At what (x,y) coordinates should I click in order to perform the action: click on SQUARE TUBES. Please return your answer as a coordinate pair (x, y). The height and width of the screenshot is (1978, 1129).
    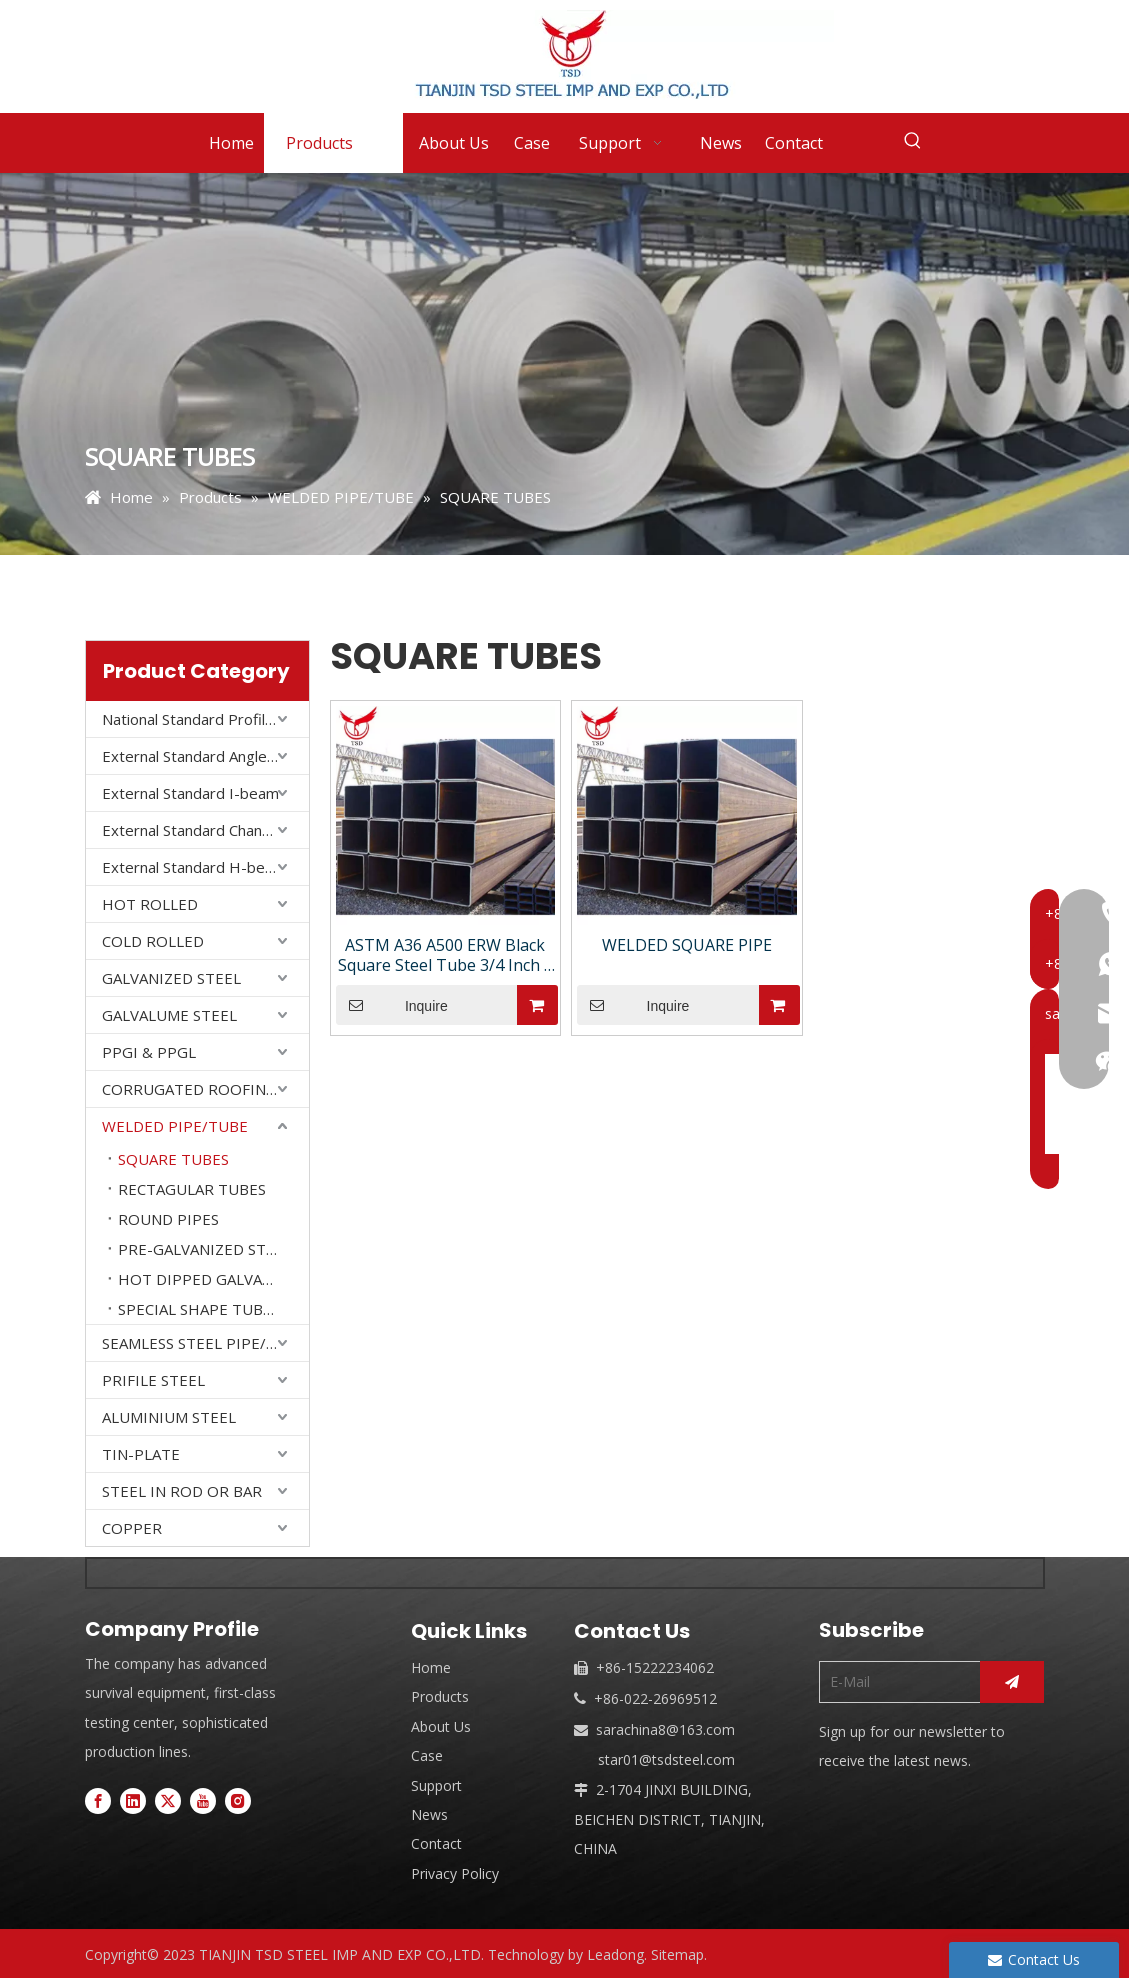
    Looking at the image, I should click on (173, 1159).